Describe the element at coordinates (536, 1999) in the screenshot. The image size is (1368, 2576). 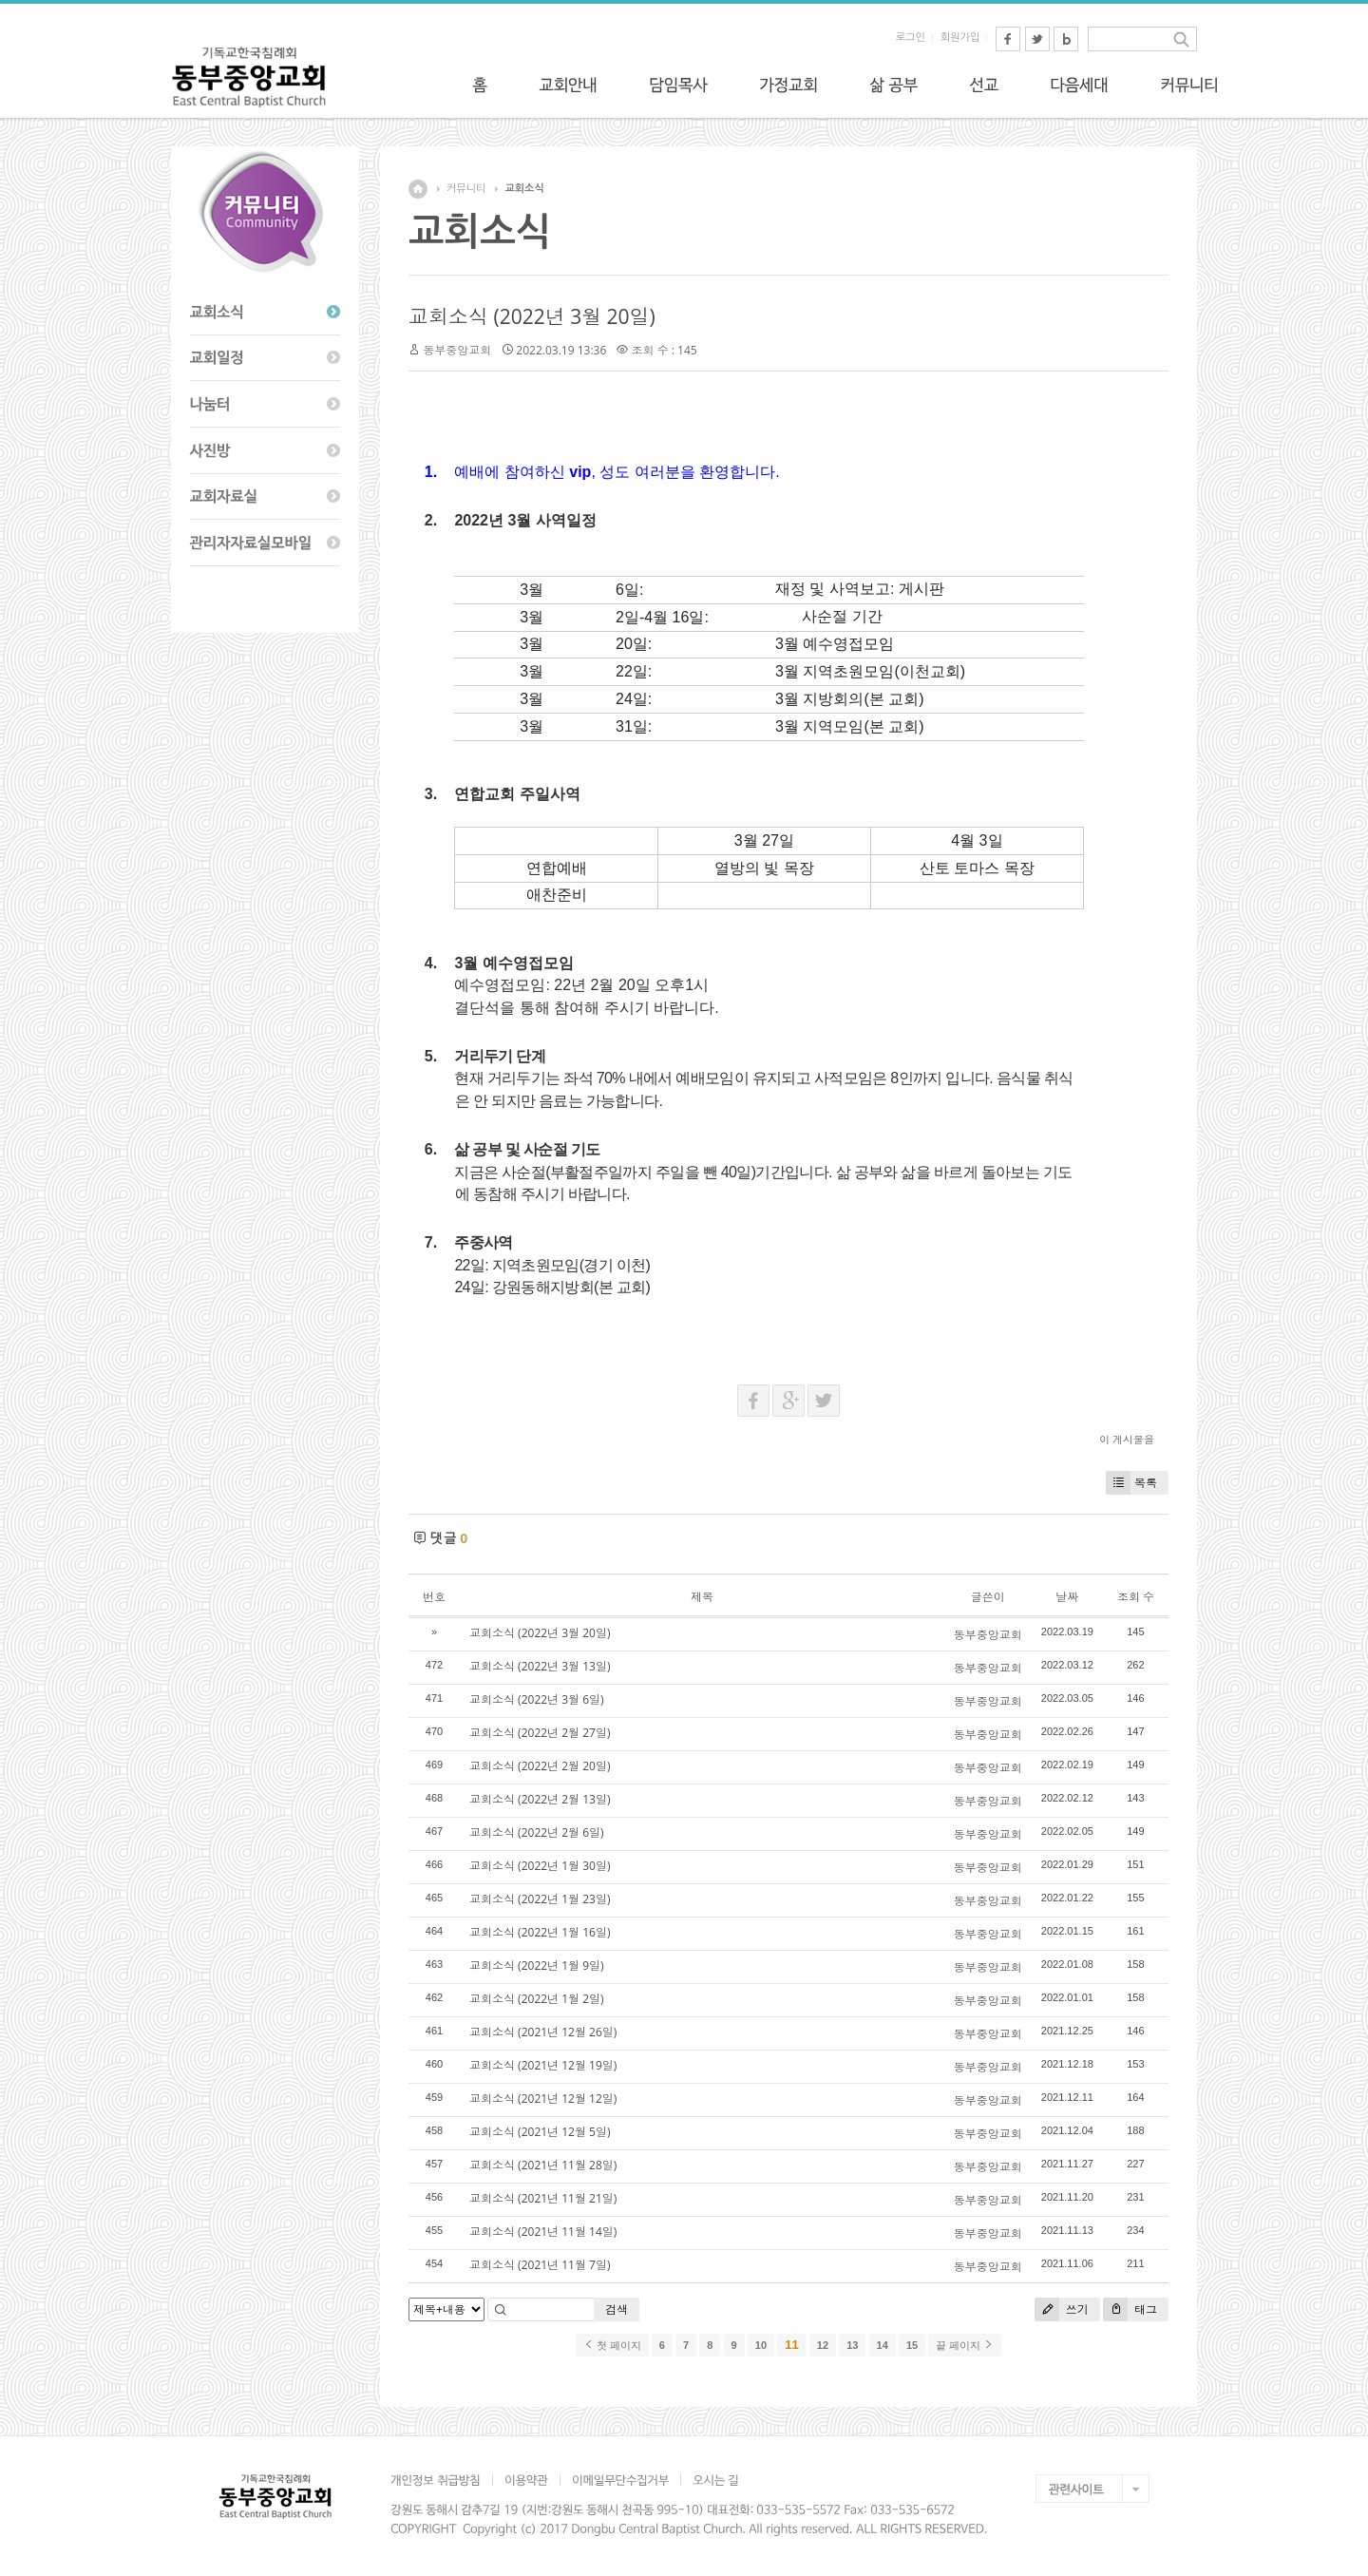
I see `교회소식 (2022년 1월 2일)` at that location.